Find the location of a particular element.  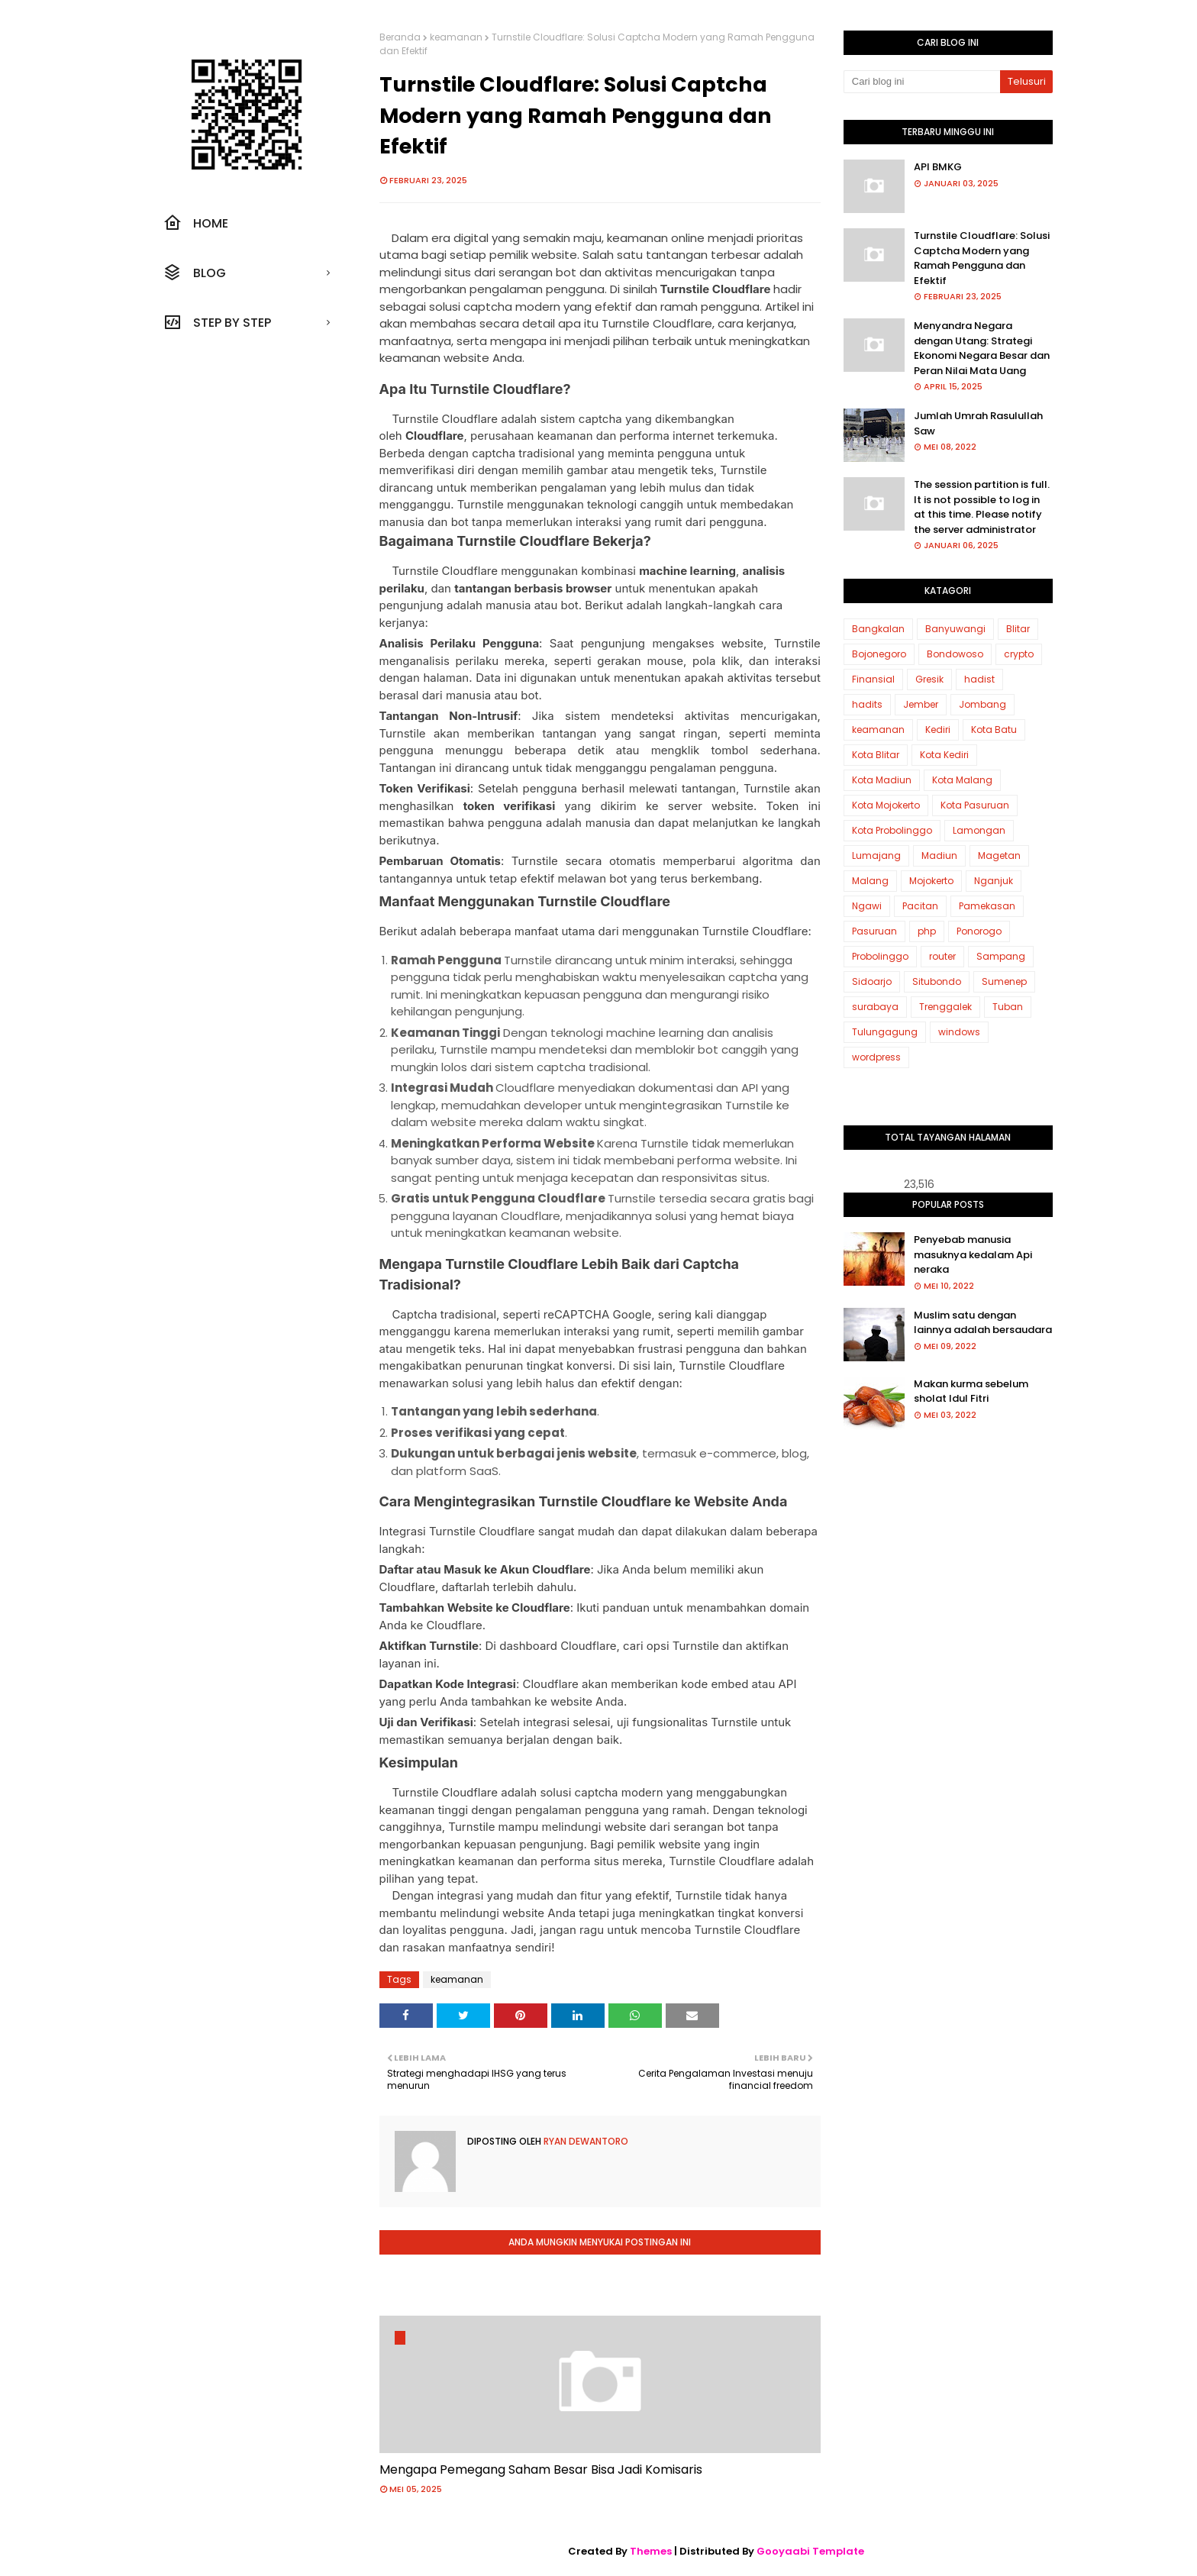

Blitar is located at coordinates (1018, 628).